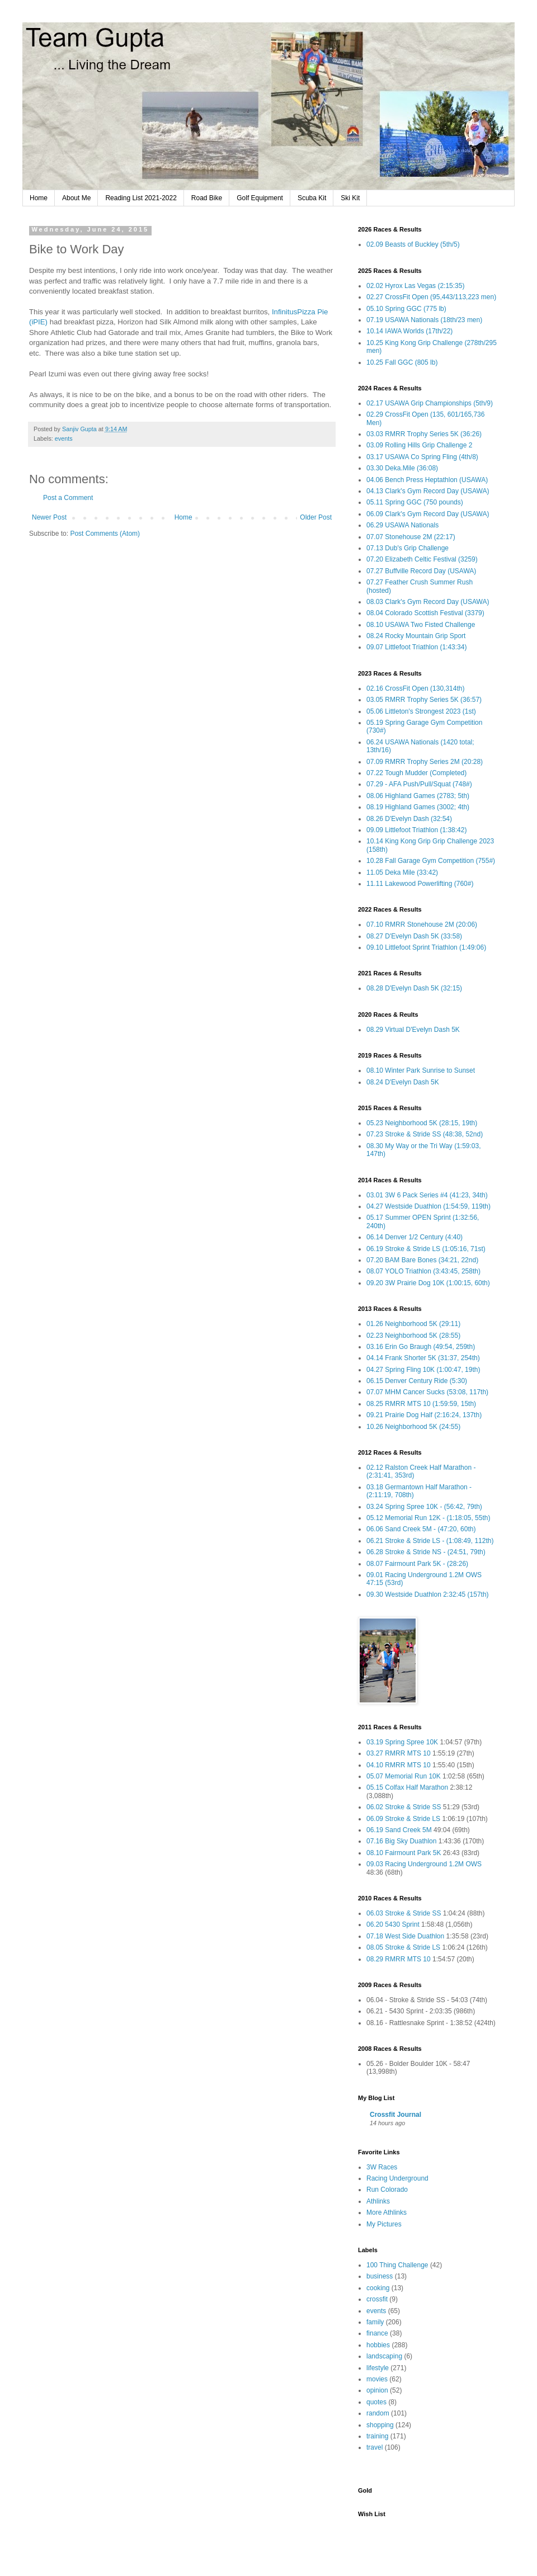 The height and width of the screenshot is (2576, 537). Describe the element at coordinates (427, 491) in the screenshot. I see `04.13 Clark's Gym Record Day (USAWA)` at that location.